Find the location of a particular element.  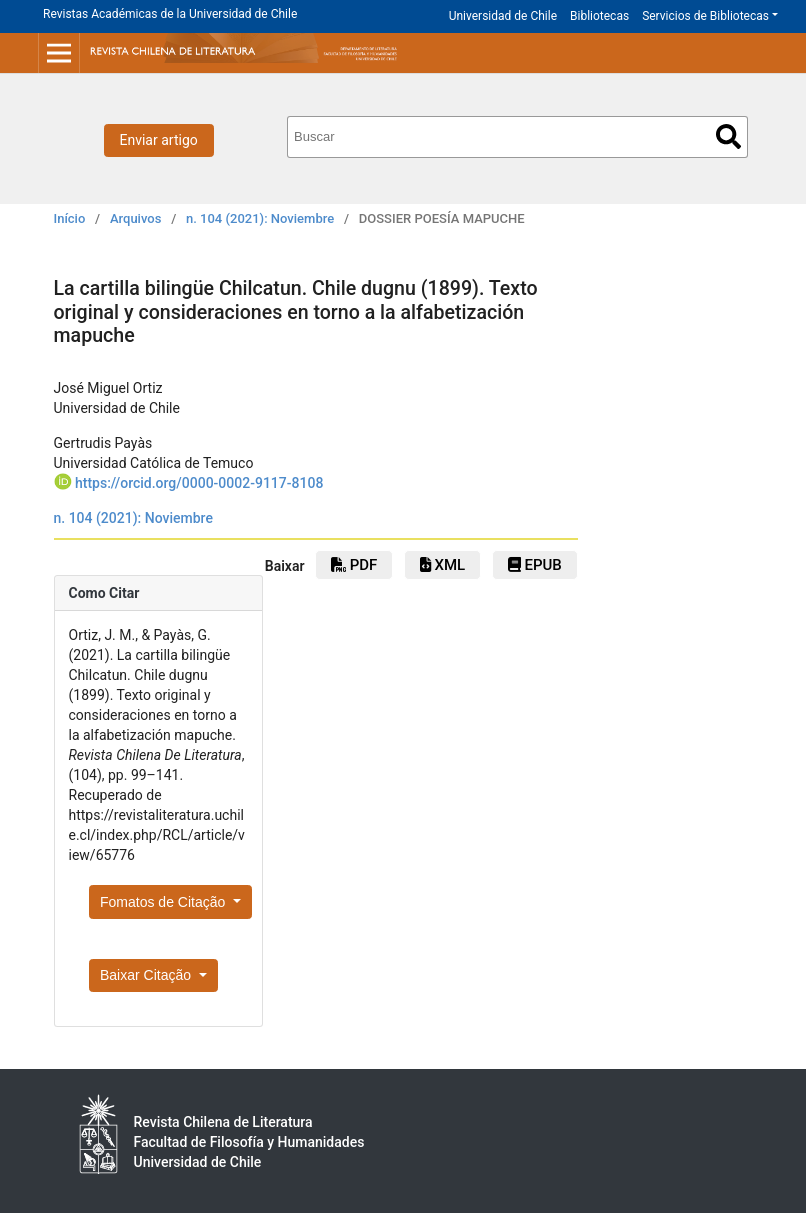

Fomatos de Citação is located at coordinates (164, 902).